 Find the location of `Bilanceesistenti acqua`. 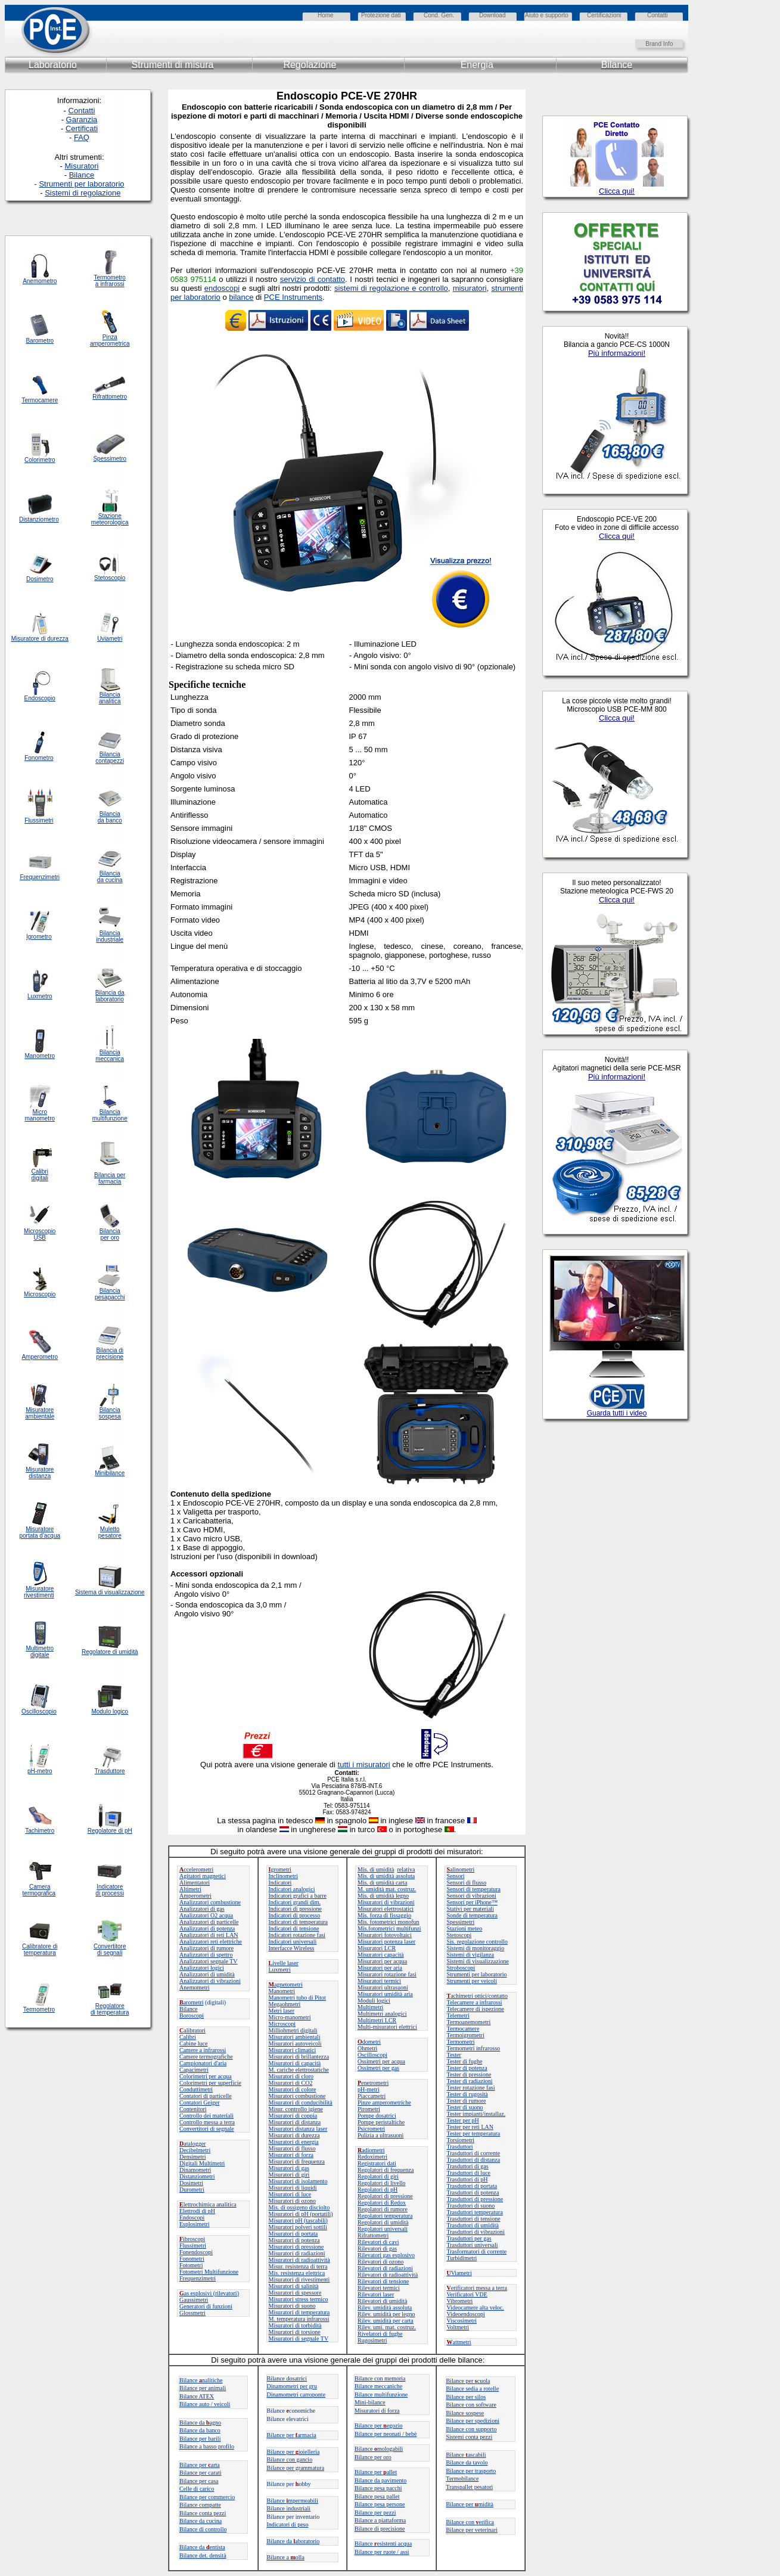

Bilanceesistenti acqua is located at coordinates (383, 2543).